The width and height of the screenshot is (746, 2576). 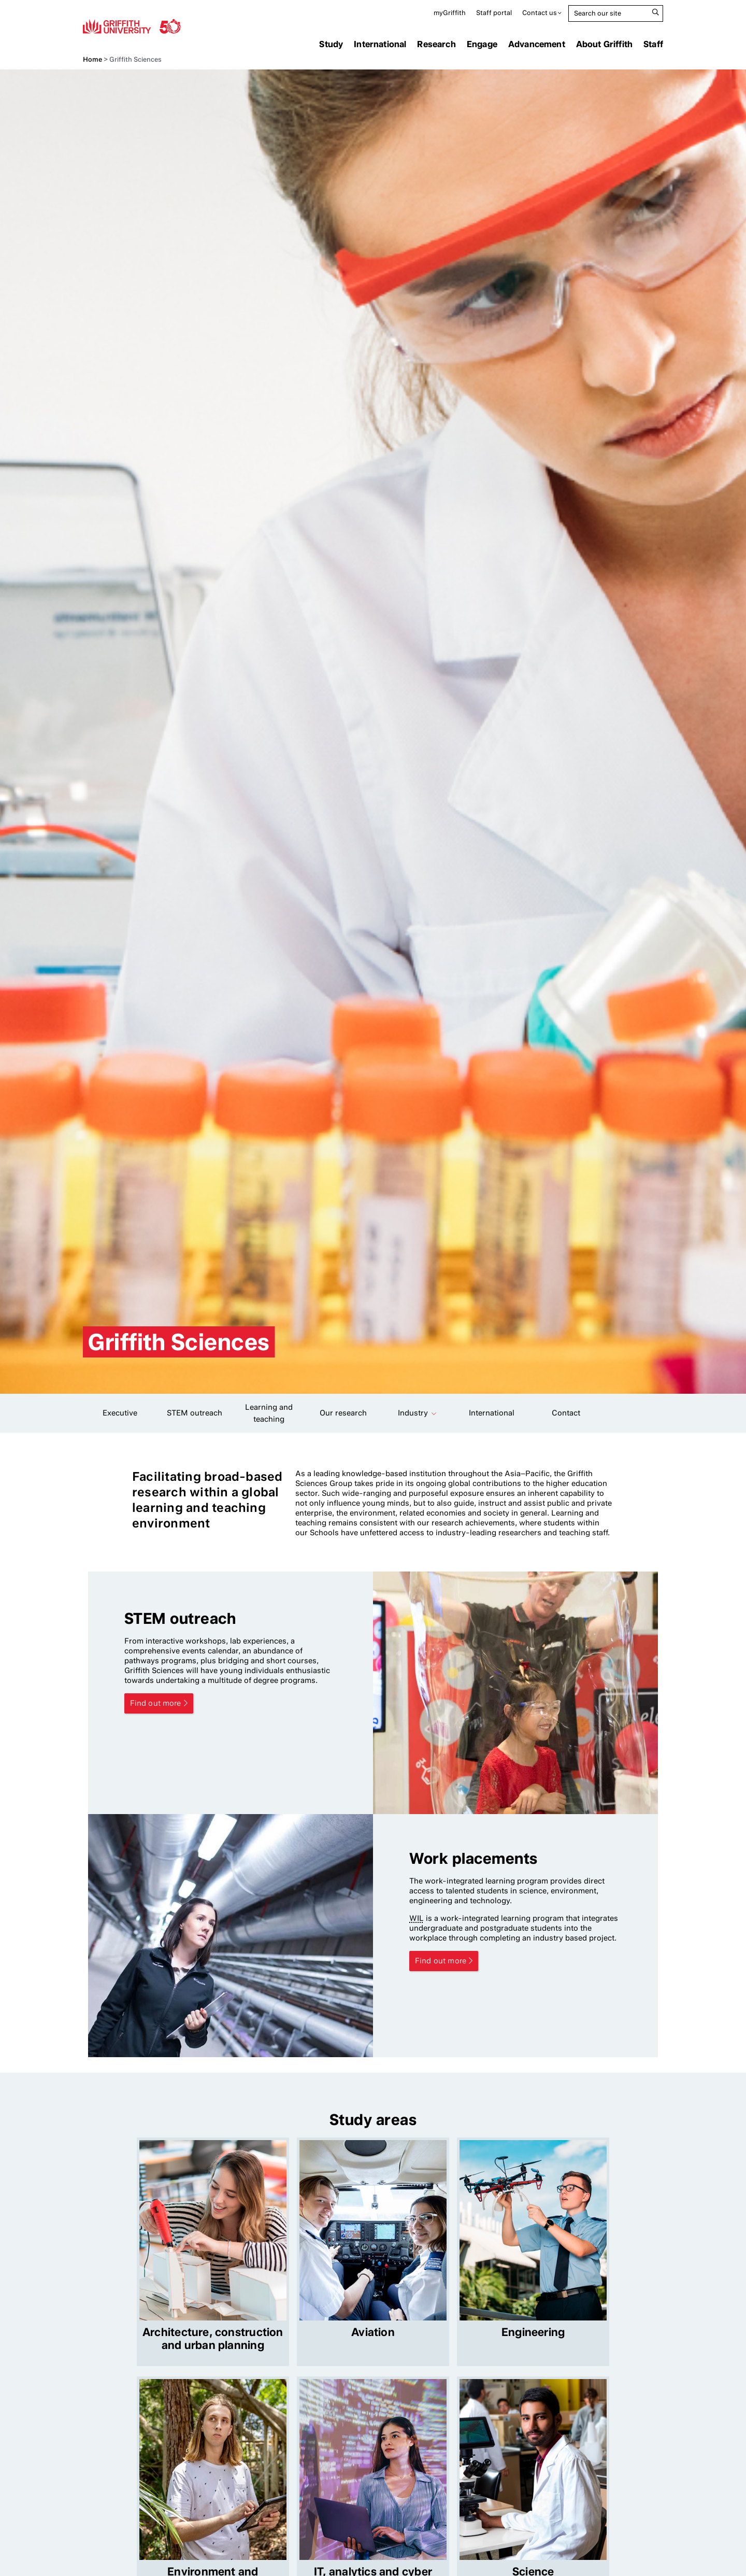 What do you see at coordinates (331, 44) in the screenshot?
I see `Study` at bounding box center [331, 44].